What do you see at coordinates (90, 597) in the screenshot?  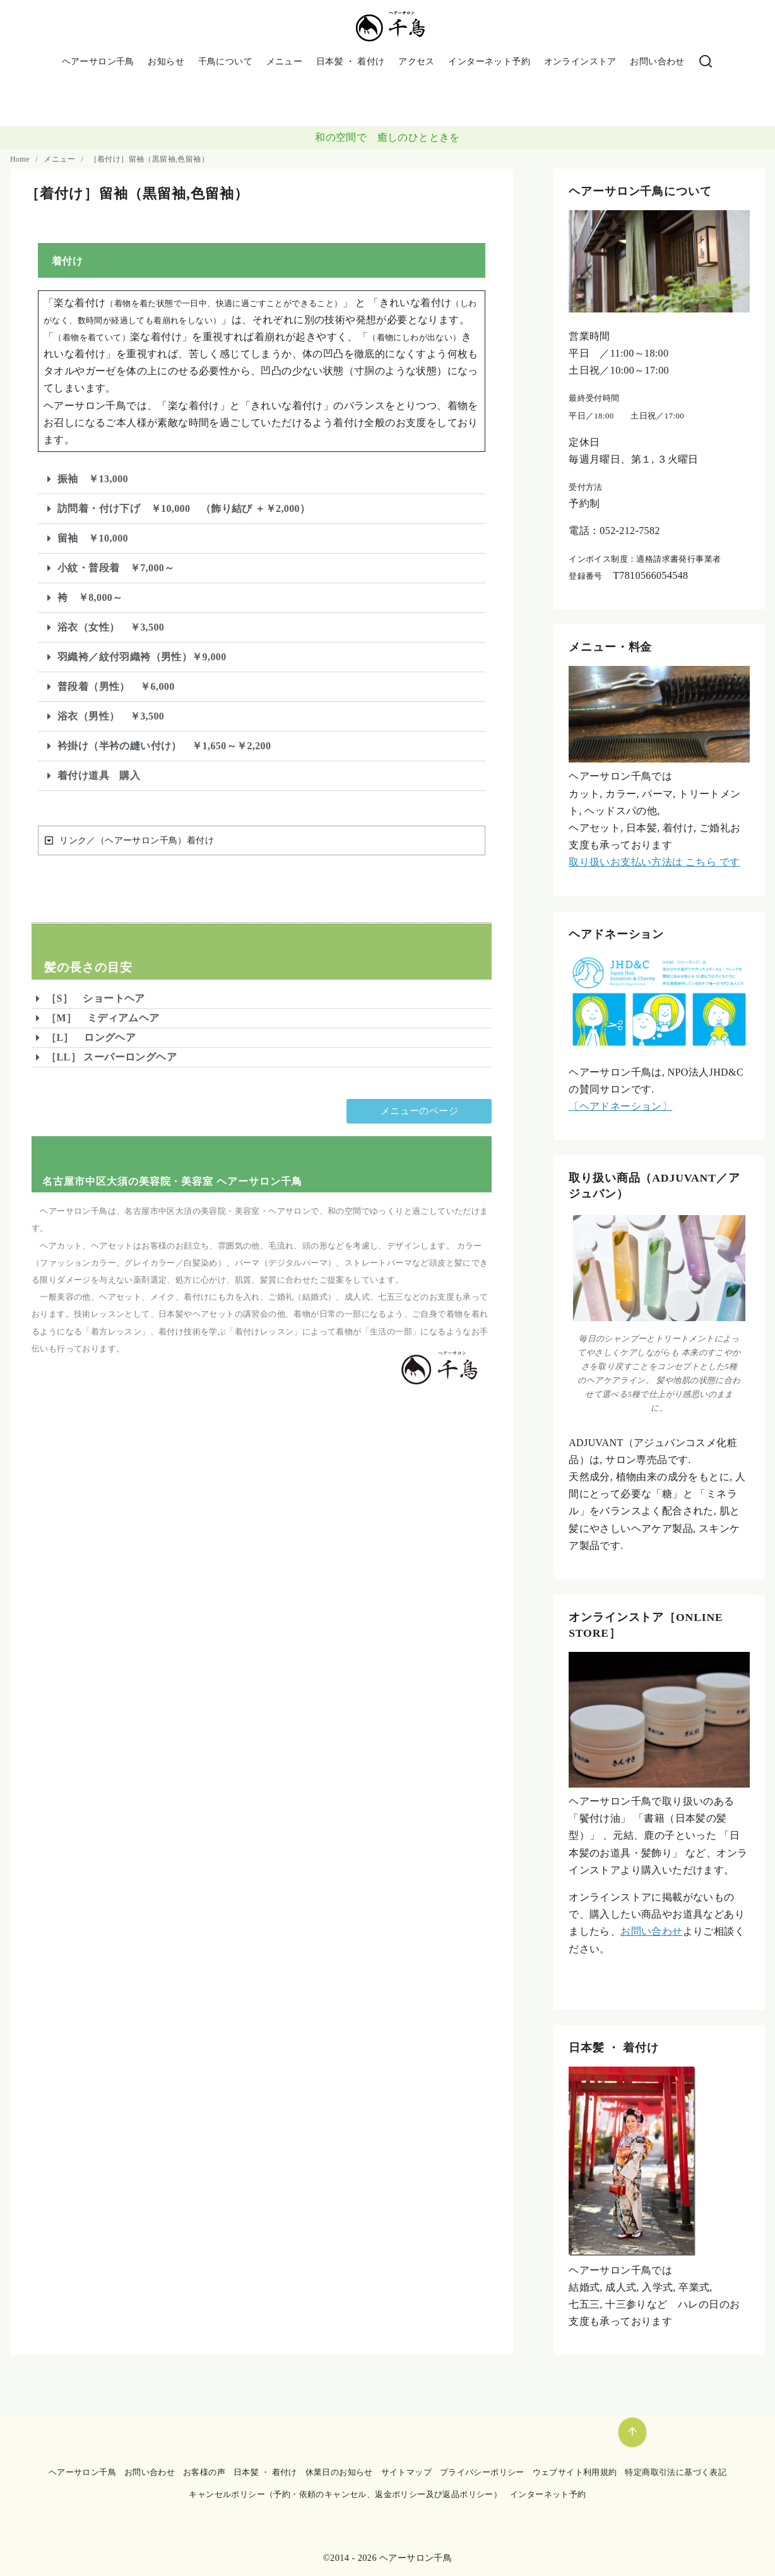 I see `袴 ￥8,000～` at bounding box center [90, 597].